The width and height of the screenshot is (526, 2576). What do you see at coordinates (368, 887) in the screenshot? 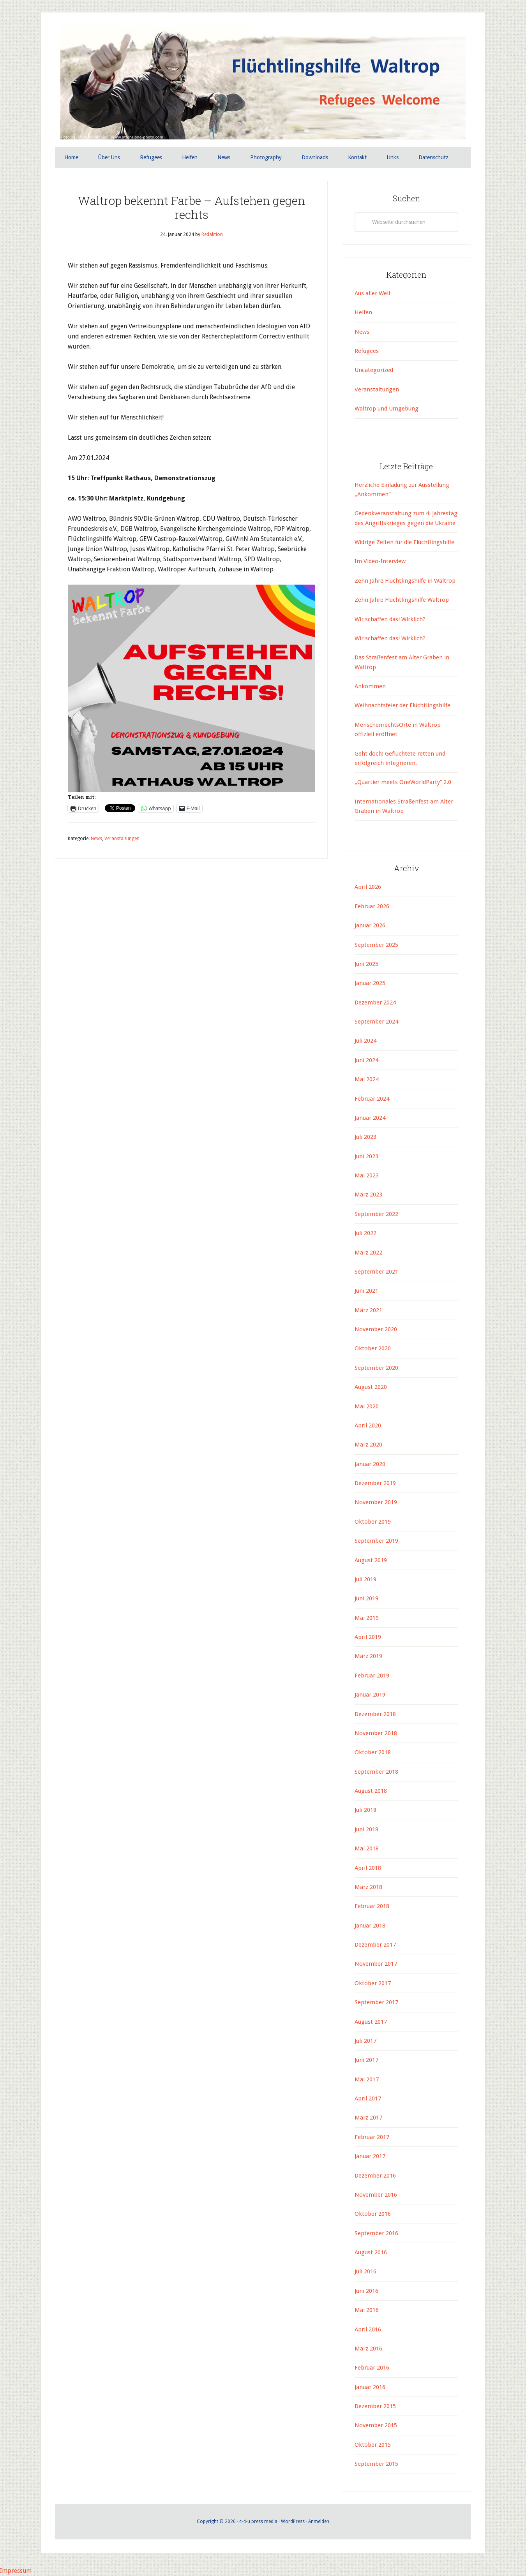
I see `April 2026` at bounding box center [368, 887].